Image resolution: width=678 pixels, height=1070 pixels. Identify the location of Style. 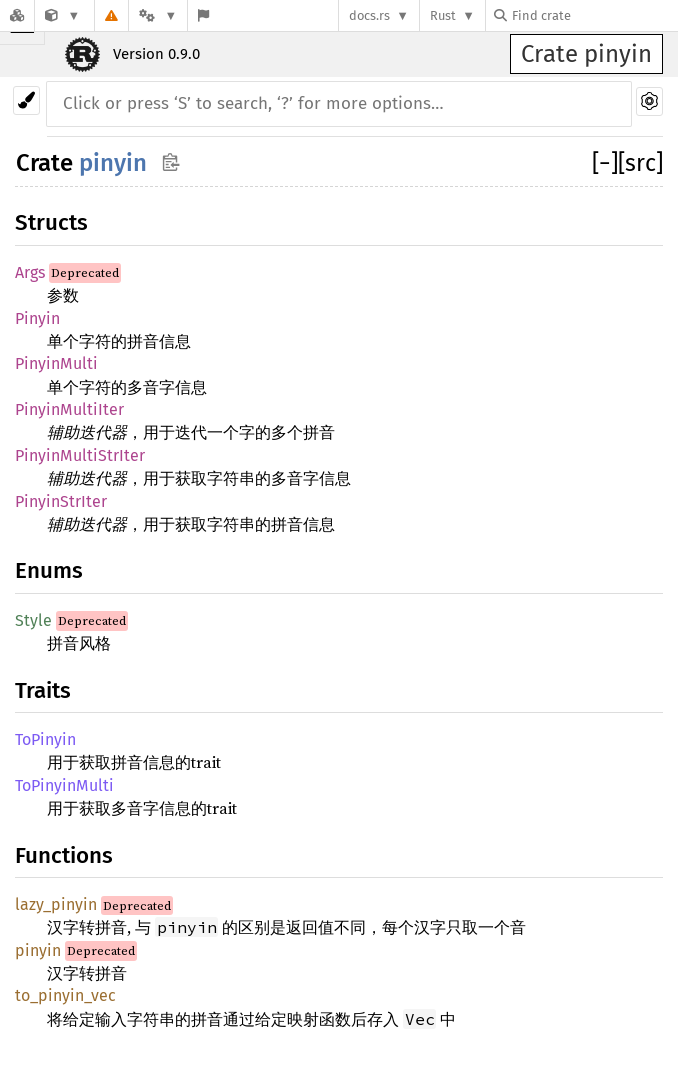
(33, 620).